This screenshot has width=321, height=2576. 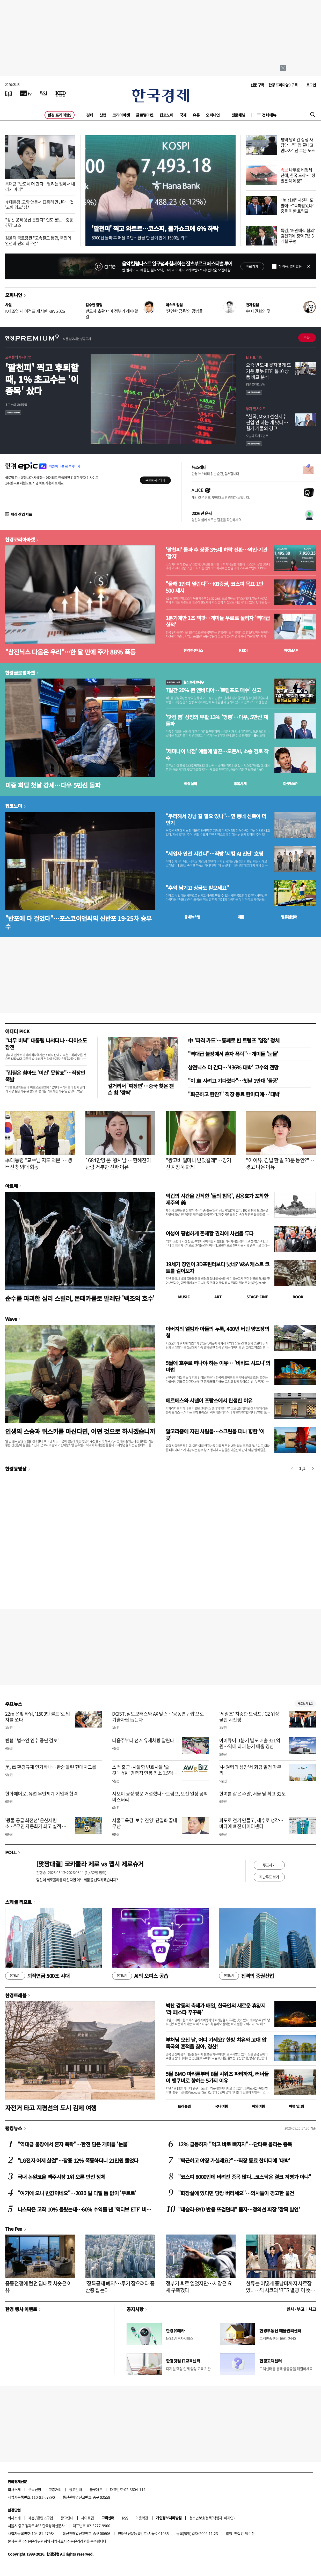 I want to click on 중동전쟁에 런던 임대료 치솟은 이유, so click(x=38, y=2287).